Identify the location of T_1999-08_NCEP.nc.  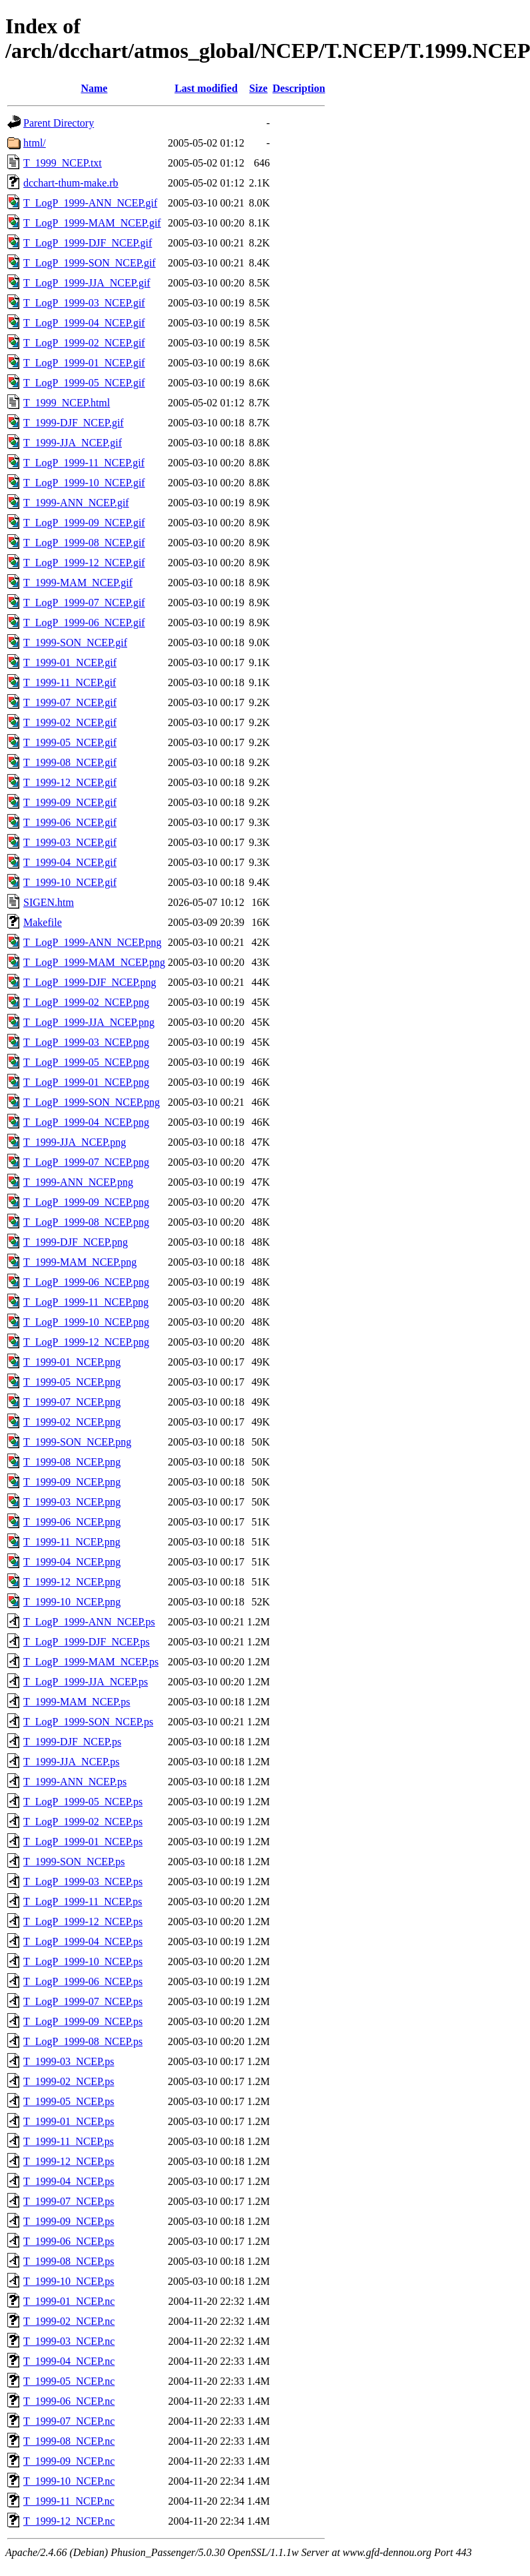
(69, 2441).